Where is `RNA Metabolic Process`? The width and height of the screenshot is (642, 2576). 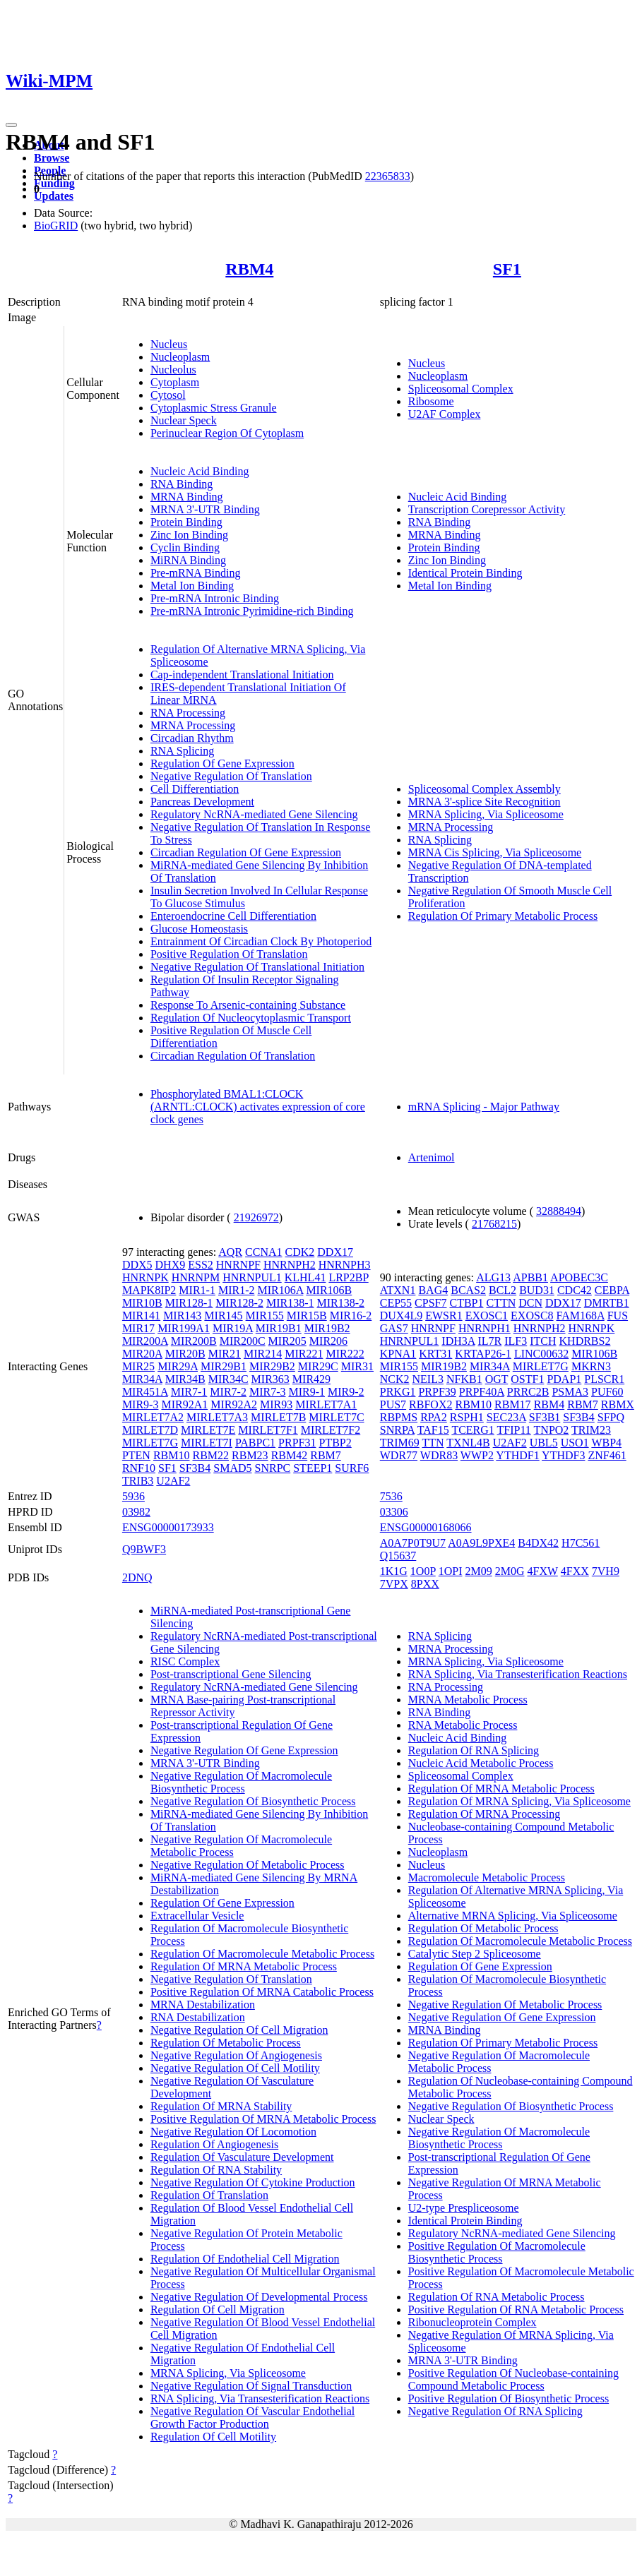
RNA Metabolic Process is located at coordinates (463, 1725).